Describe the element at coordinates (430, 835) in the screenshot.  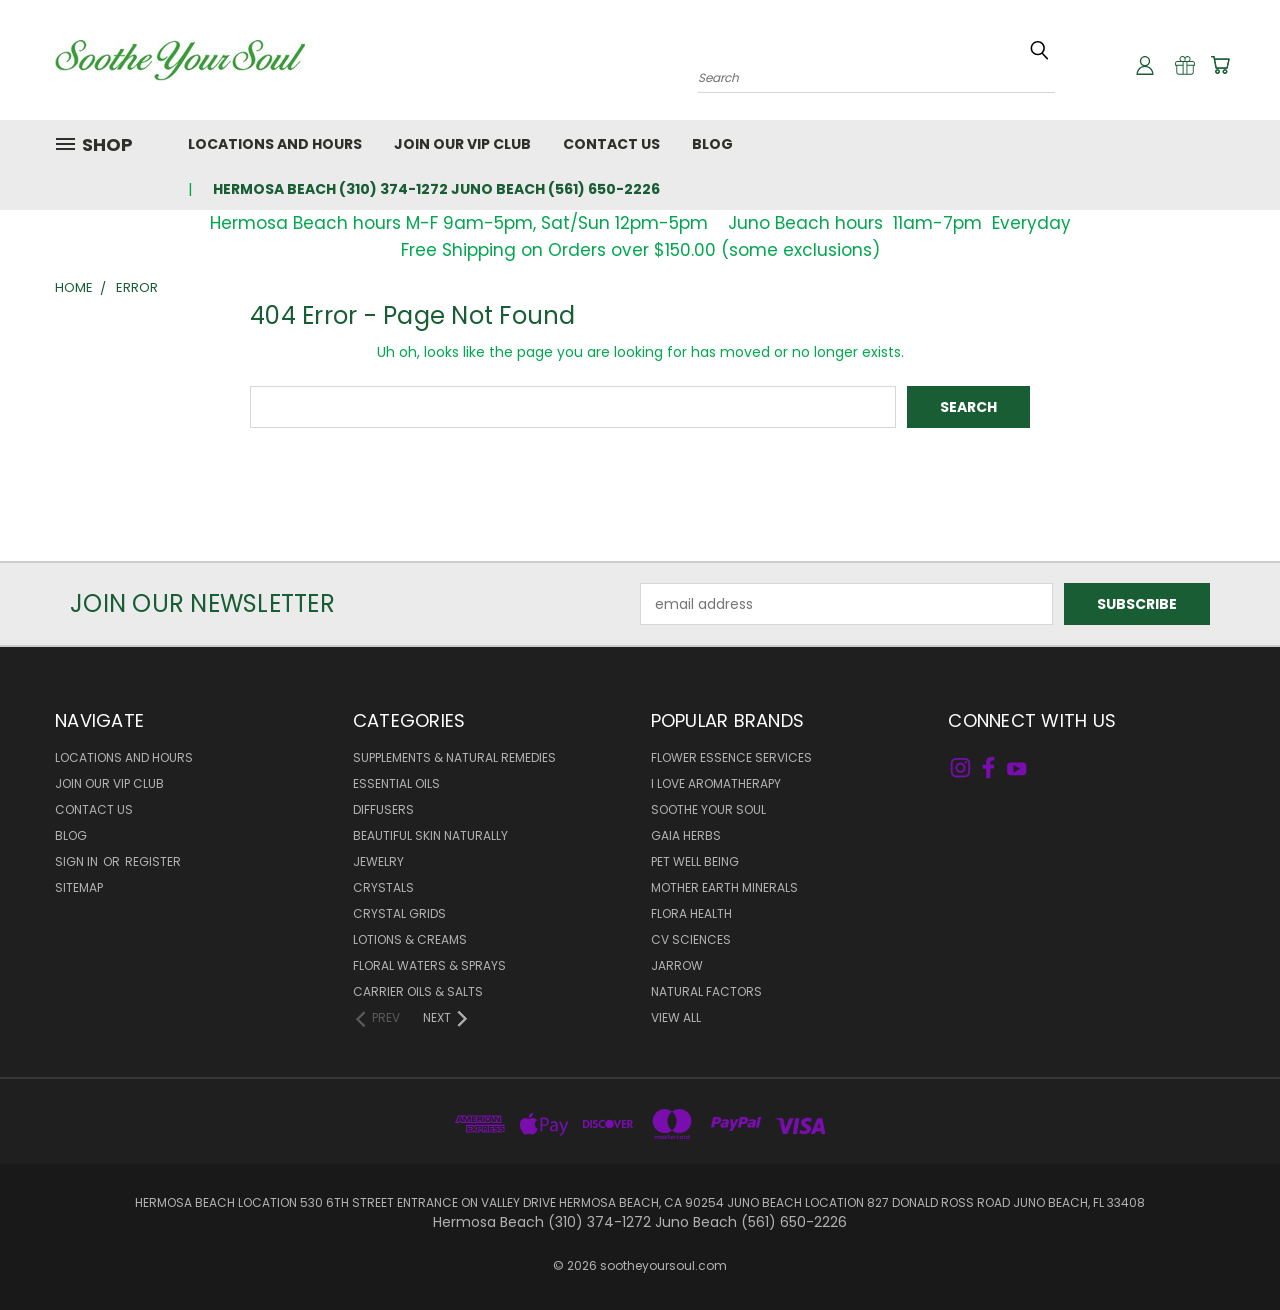
I see `Beautiful Skin Naturally` at that location.